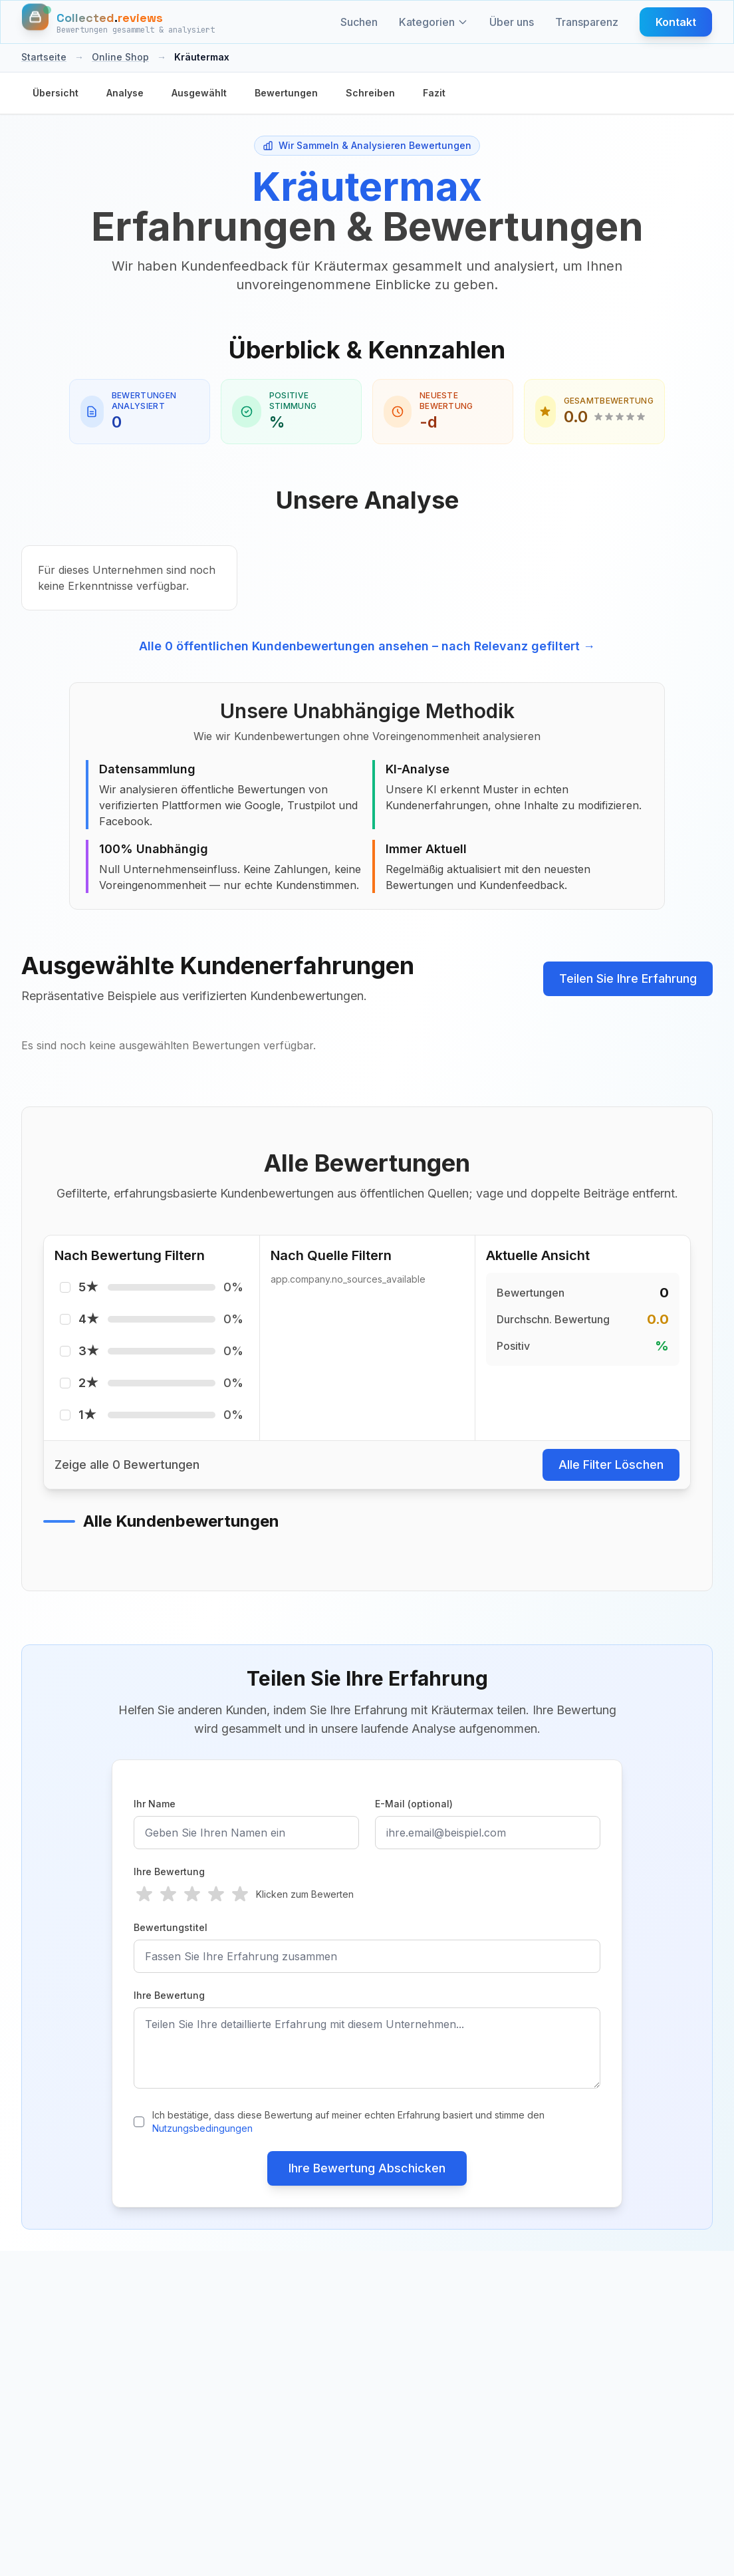 This screenshot has width=734, height=2576. Describe the element at coordinates (348, 2121) in the screenshot. I see `Ich bestätige, dass diese Bewertung auf meiner echten Erfahrung basiert und stimme den` at that location.